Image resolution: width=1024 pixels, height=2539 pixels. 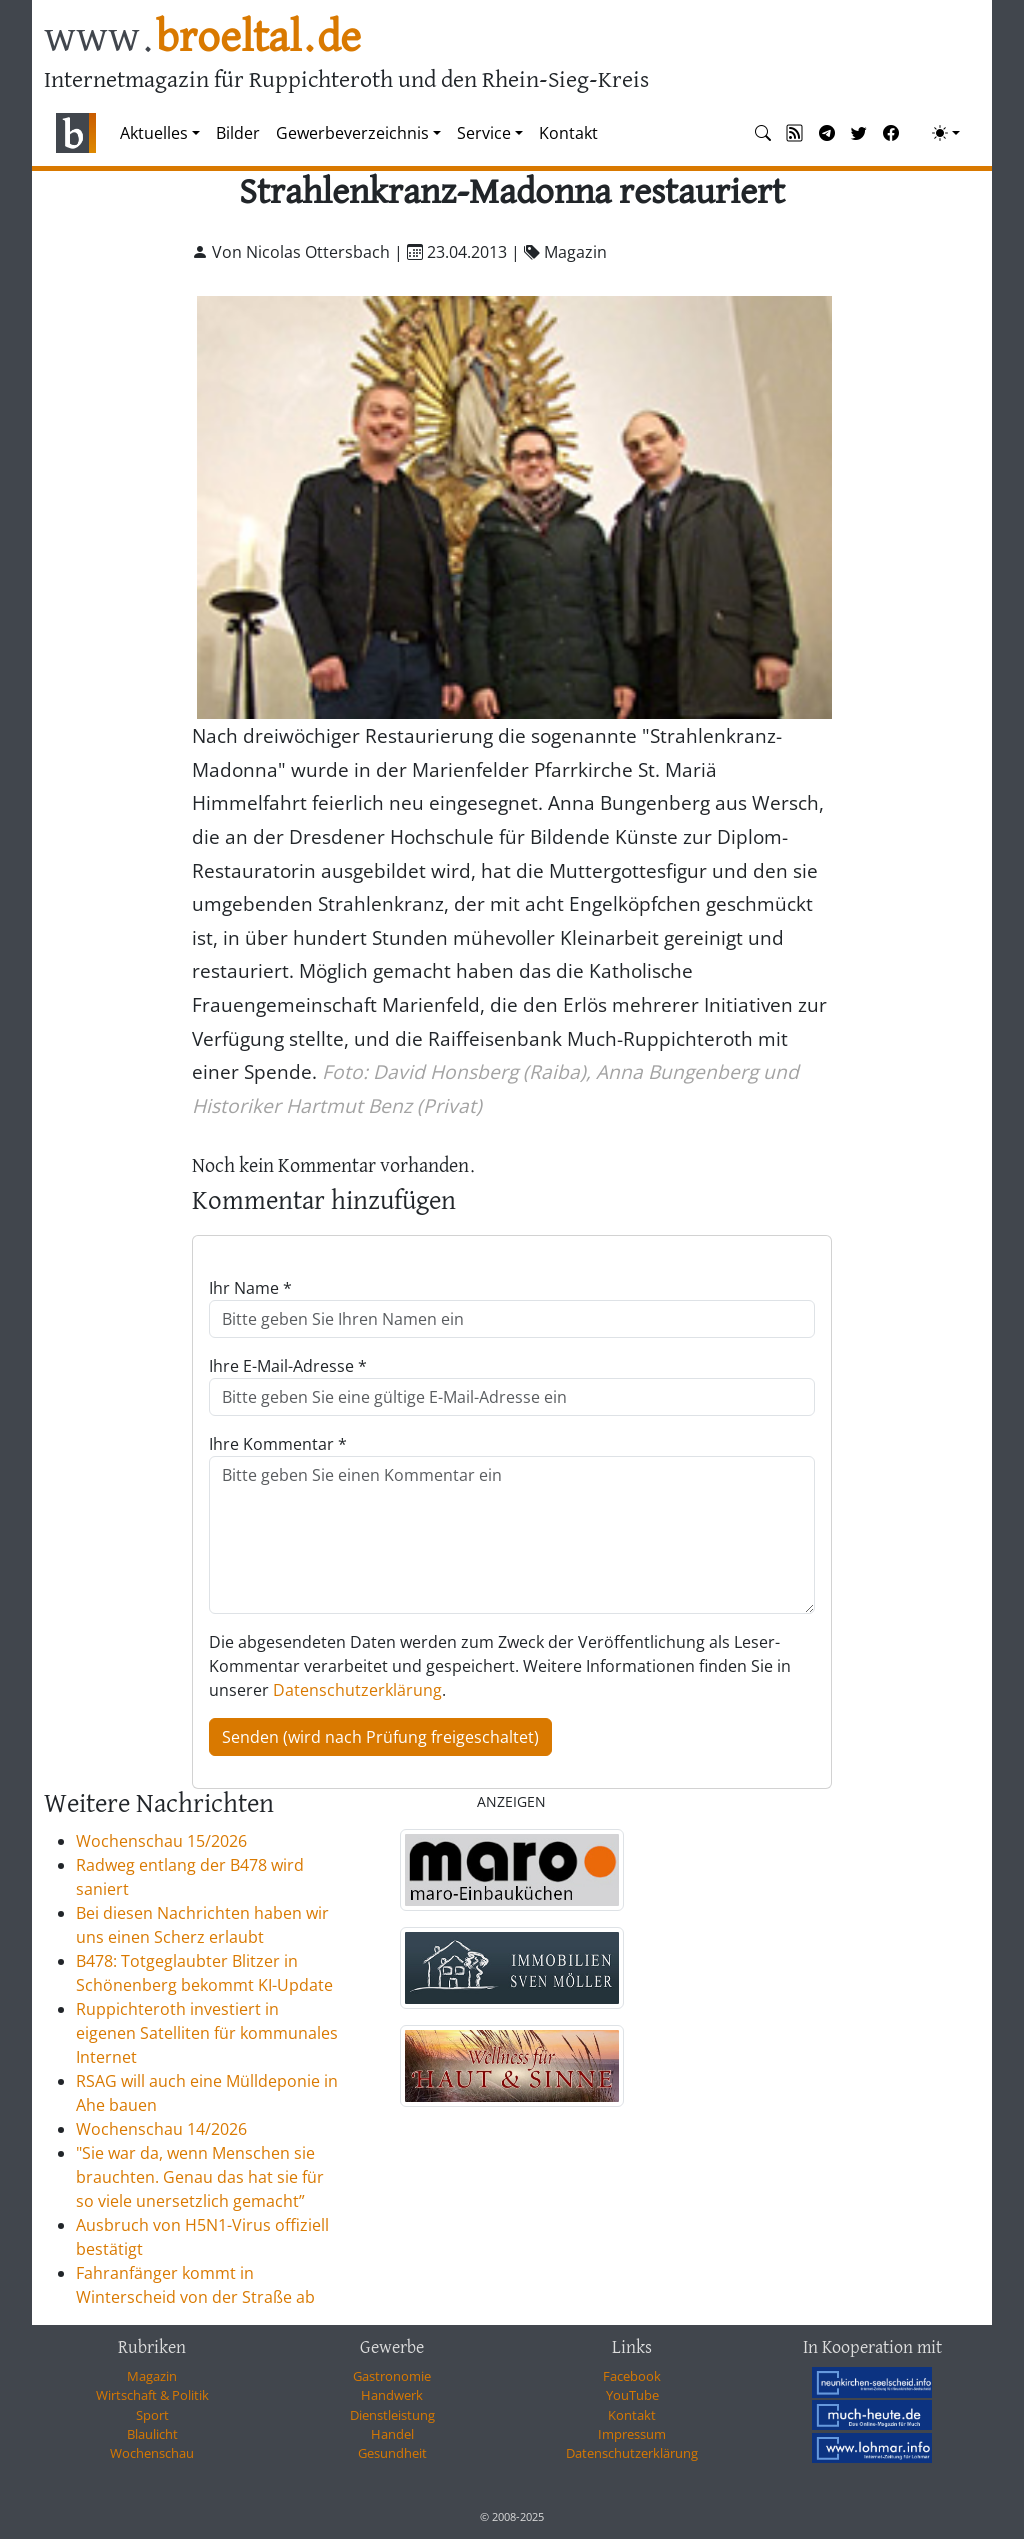 What do you see at coordinates (288, 1366) in the screenshot?
I see `Ihre E-Mail-Adresse *` at bounding box center [288, 1366].